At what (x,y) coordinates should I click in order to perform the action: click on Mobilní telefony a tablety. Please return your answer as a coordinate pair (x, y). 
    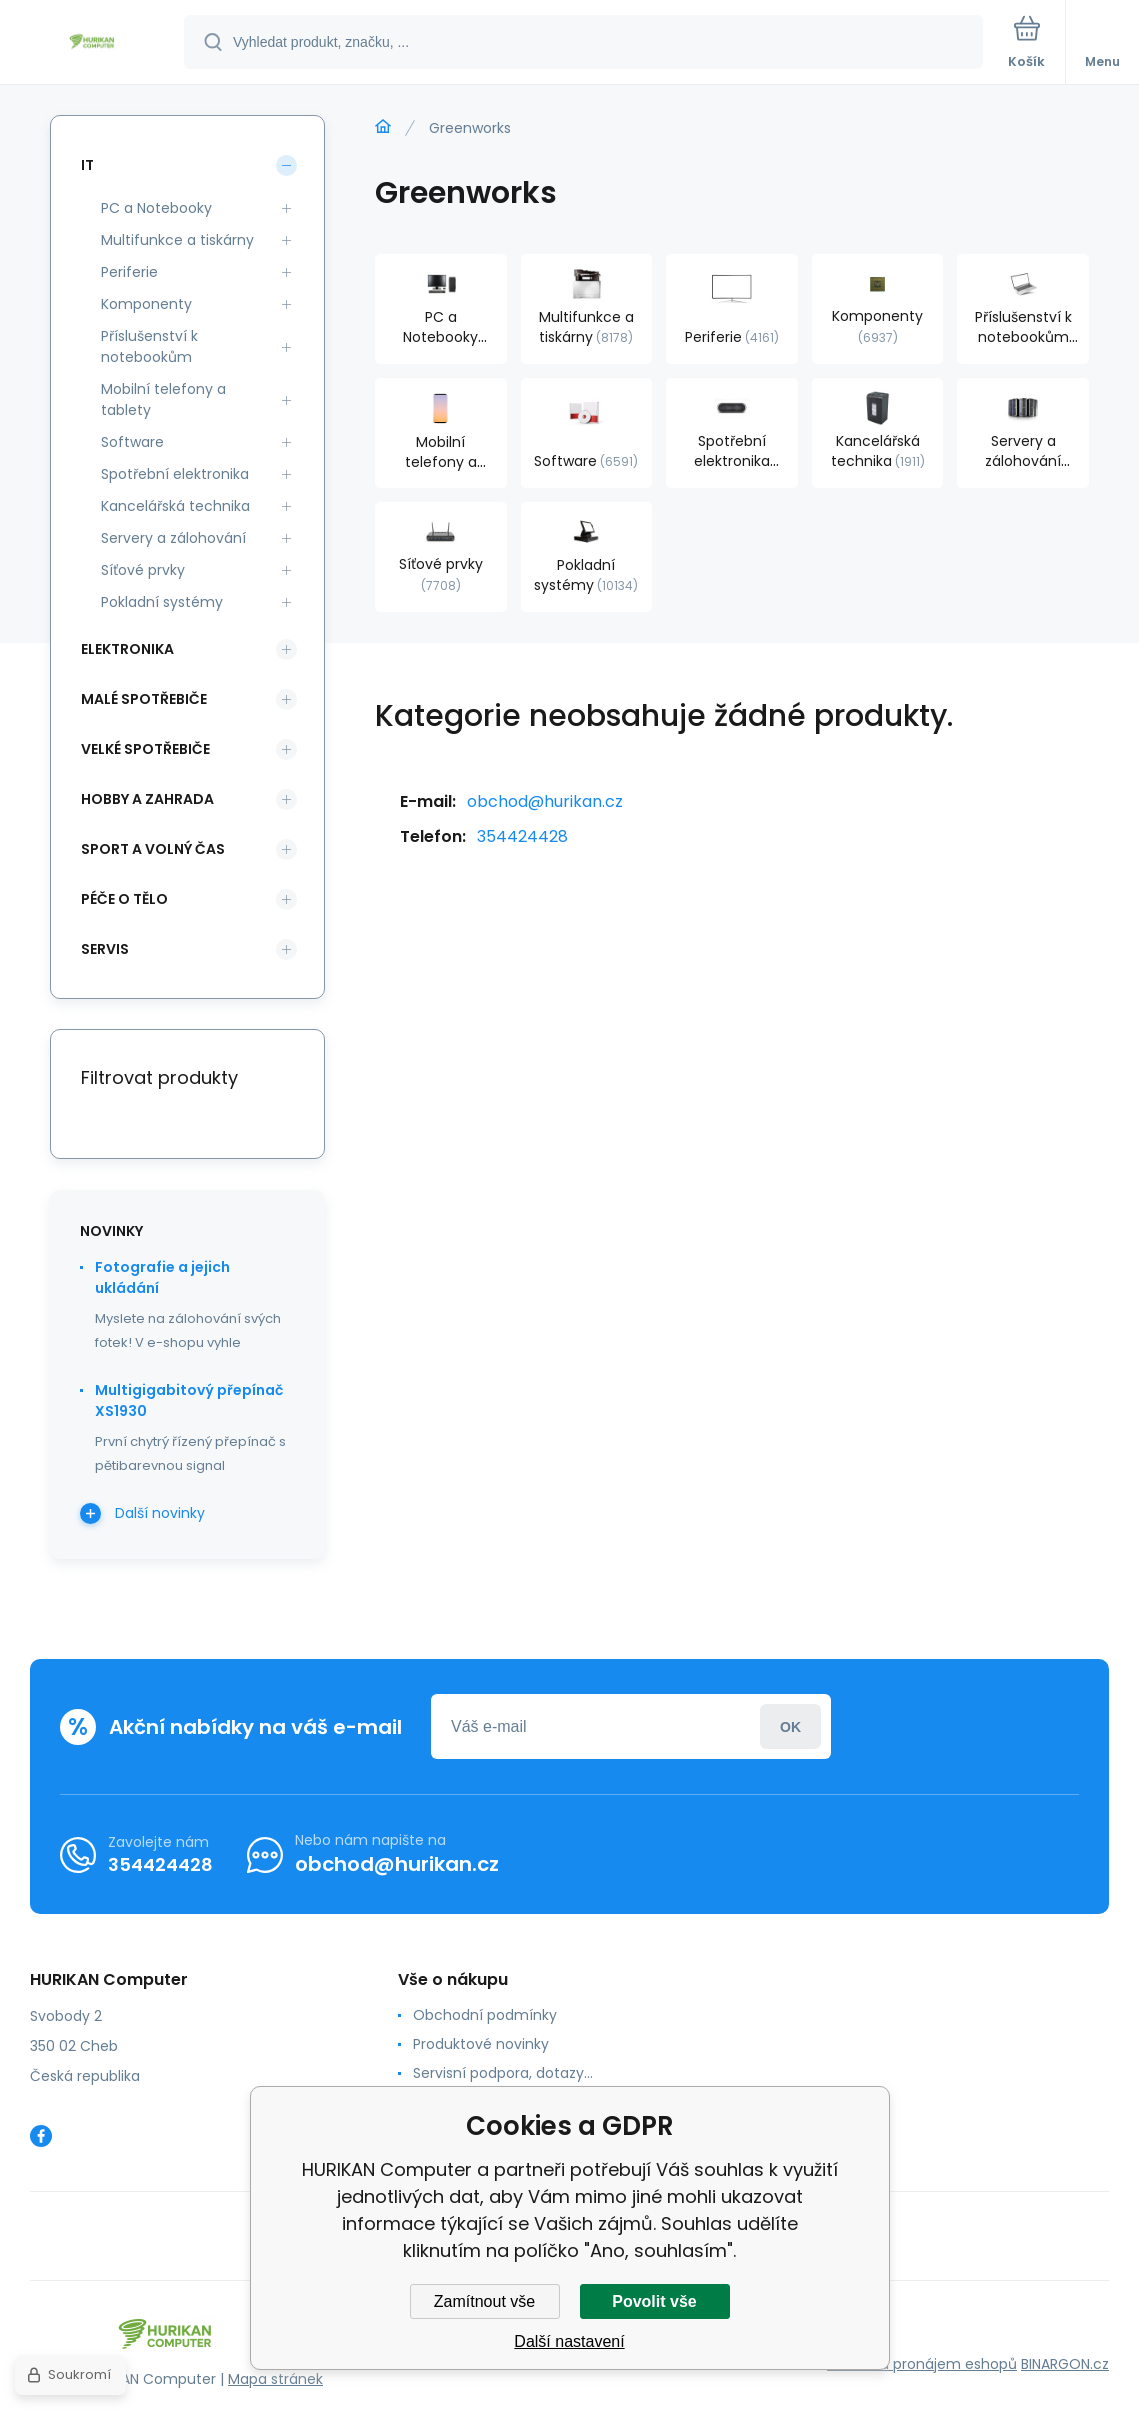
    Looking at the image, I should click on (163, 399).